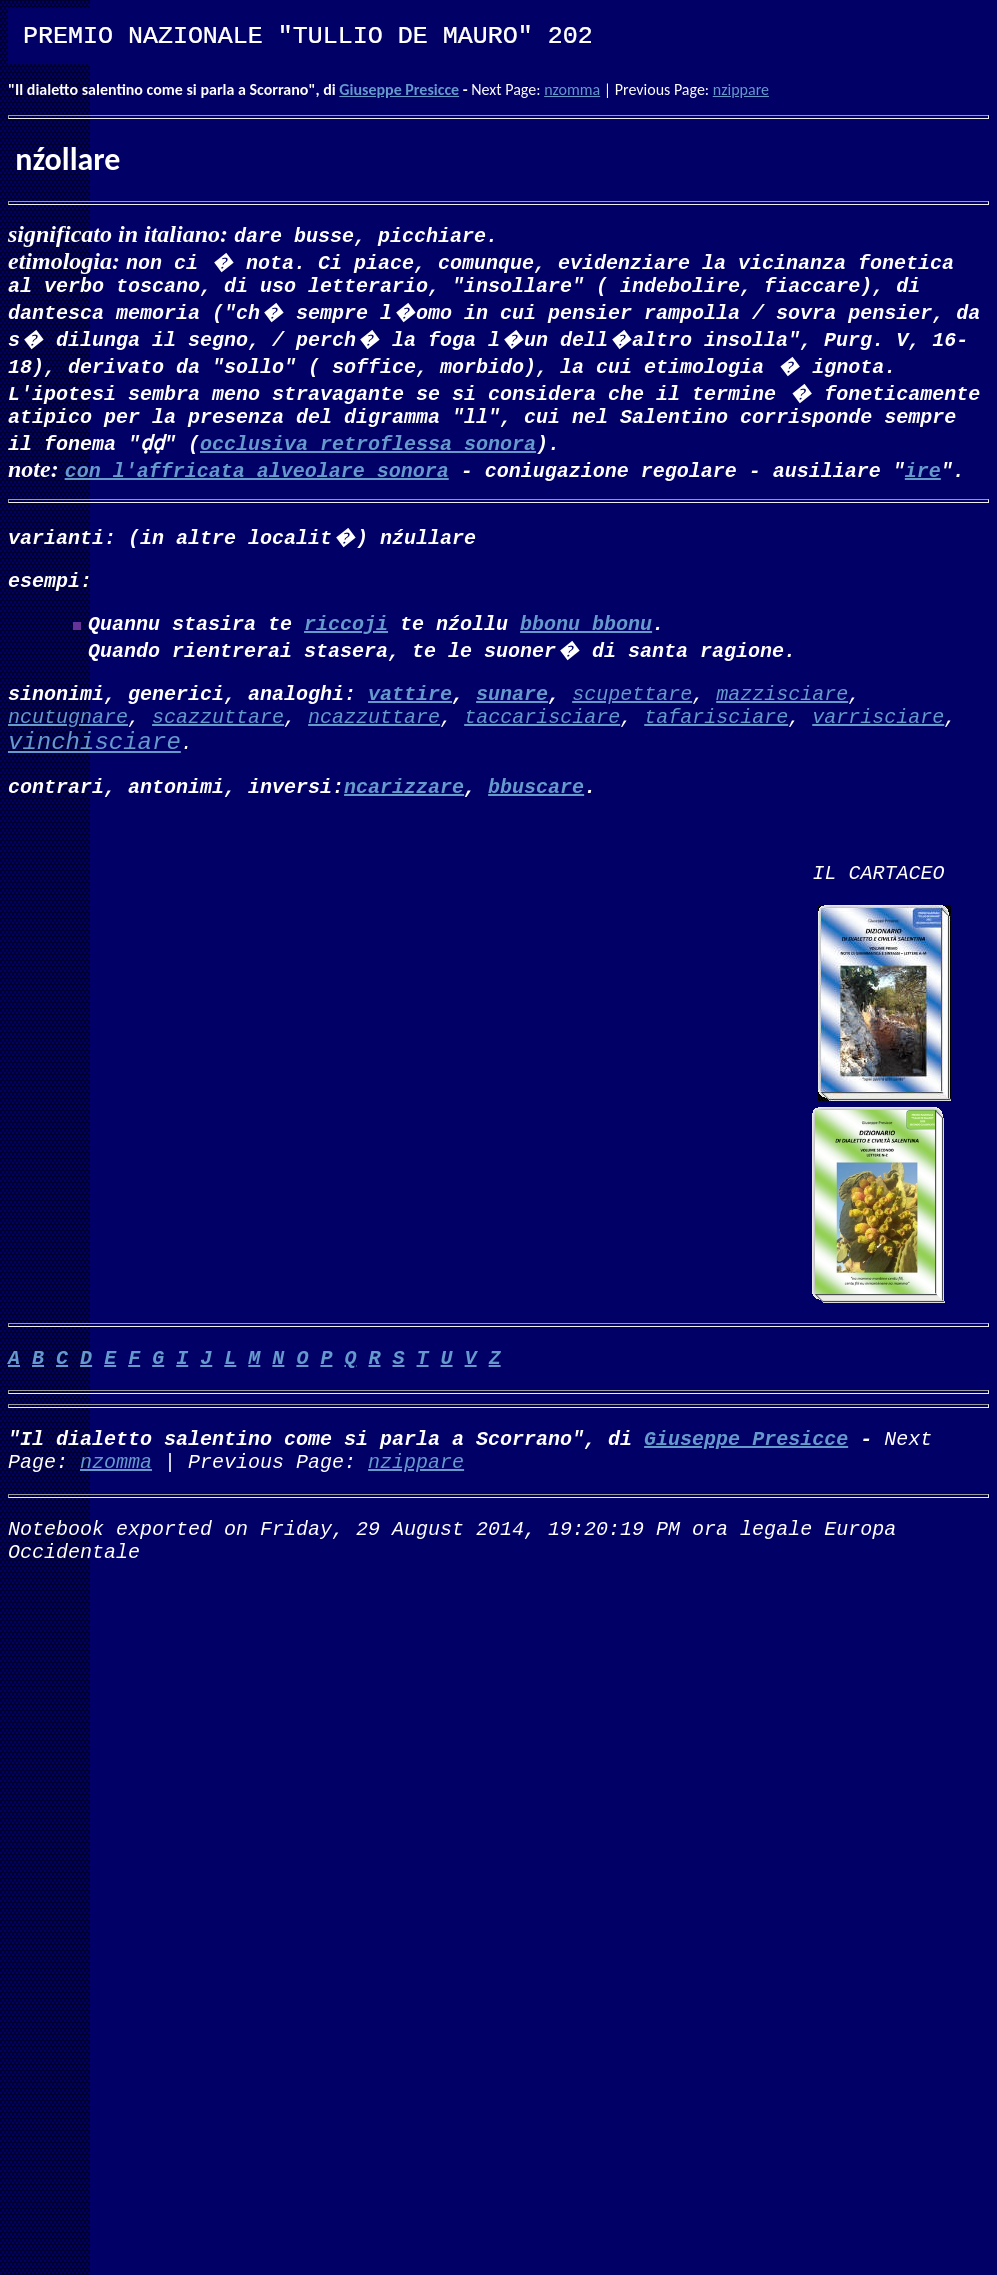 Image resolution: width=997 pixels, height=2275 pixels. Describe the element at coordinates (782, 712) in the screenshot. I see `mazzisciare` at that location.